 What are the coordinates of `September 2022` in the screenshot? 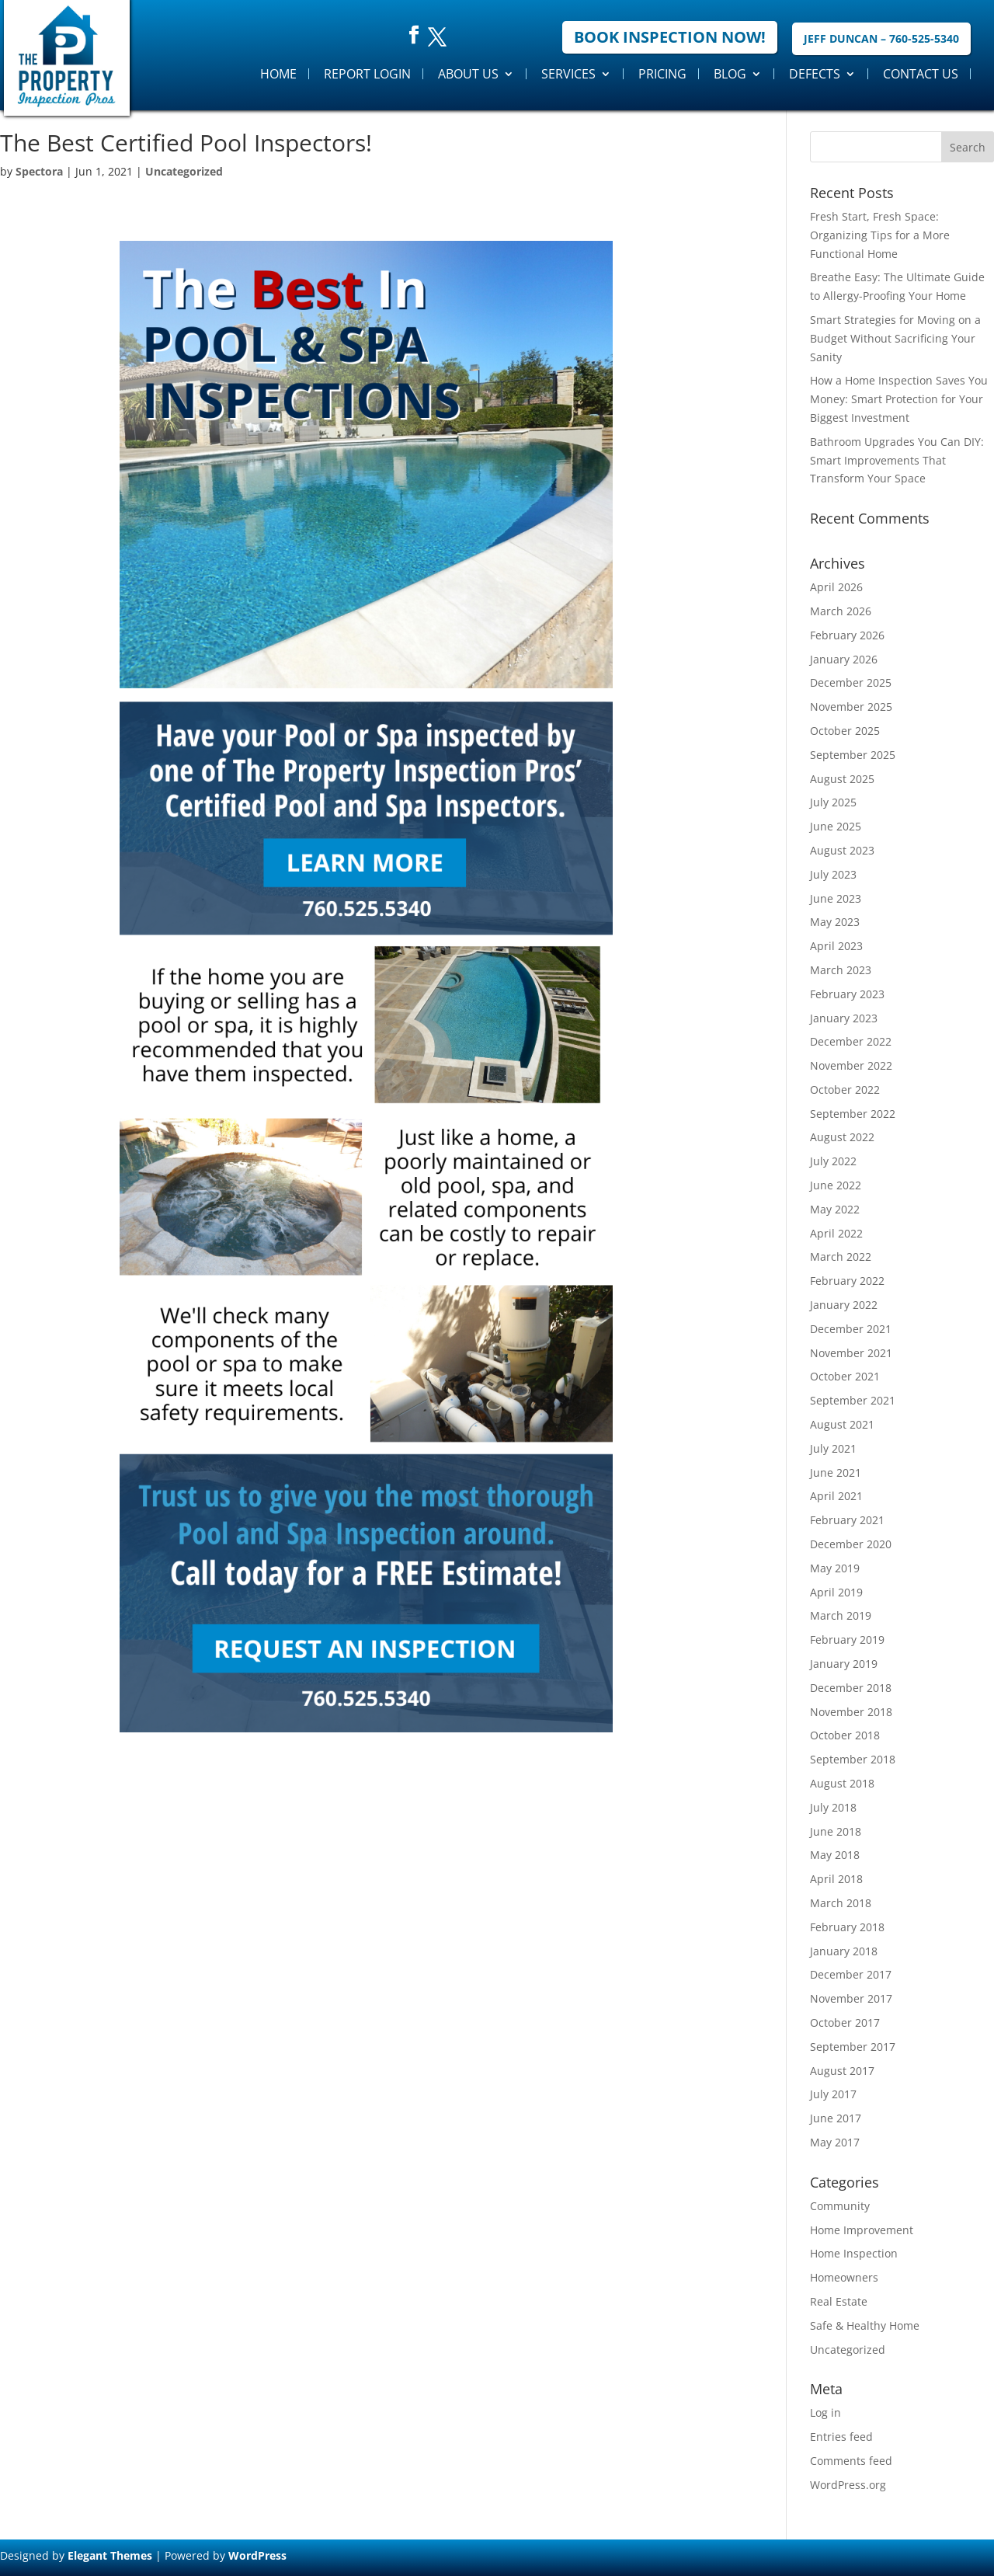 It's located at (852, 1113).